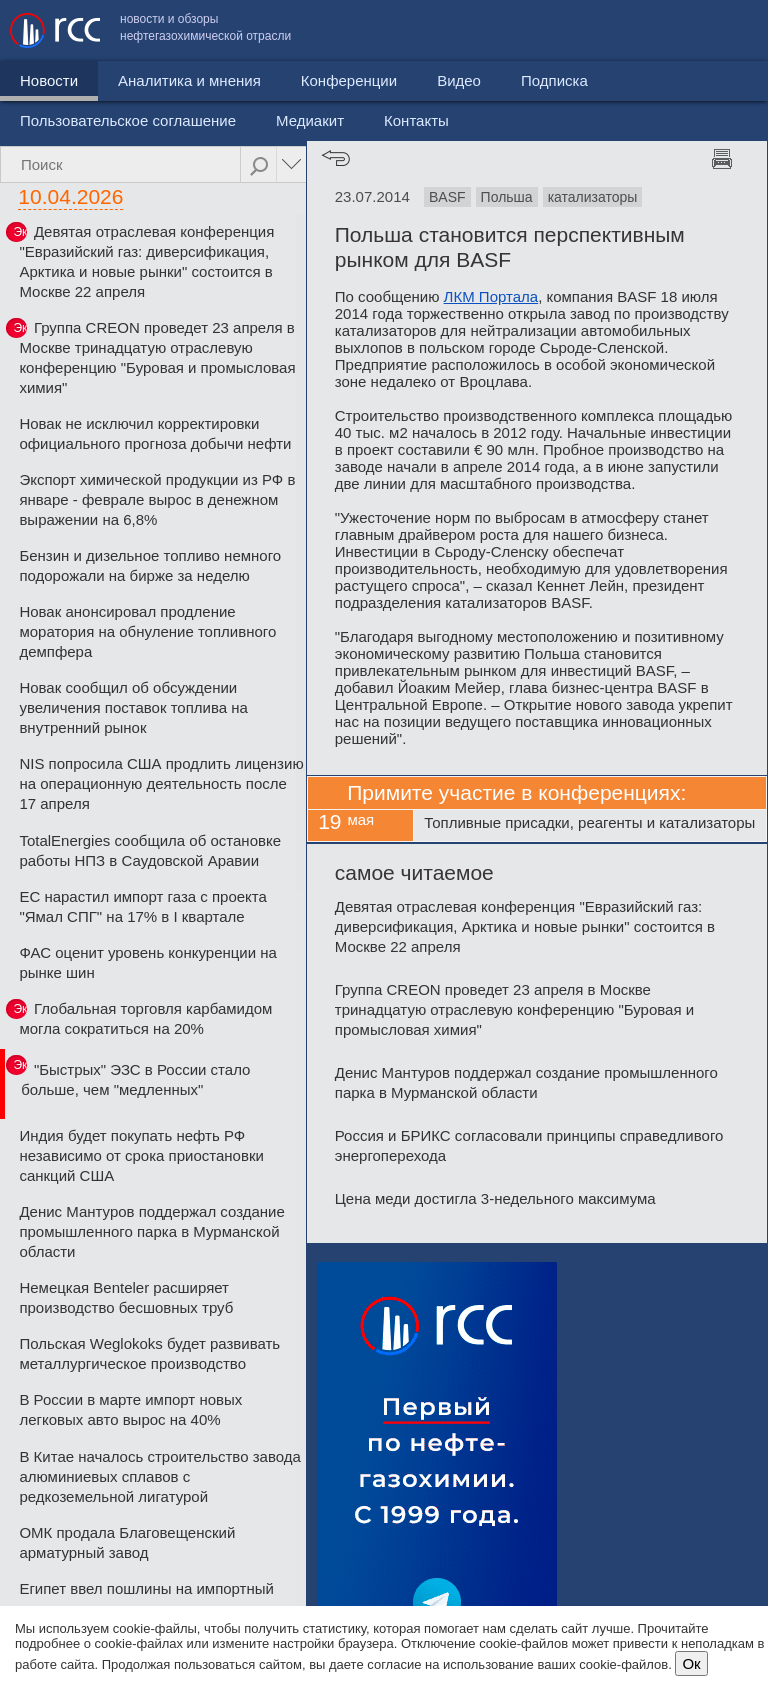 The width and height of the screenshot is (768, 1691). What do you see at coordinates (135, 1079) in the screenshot?
I see `"Быстрых" ЭЗС в России стало больше, чем "медленных"` at bounding box center [135, 1079].